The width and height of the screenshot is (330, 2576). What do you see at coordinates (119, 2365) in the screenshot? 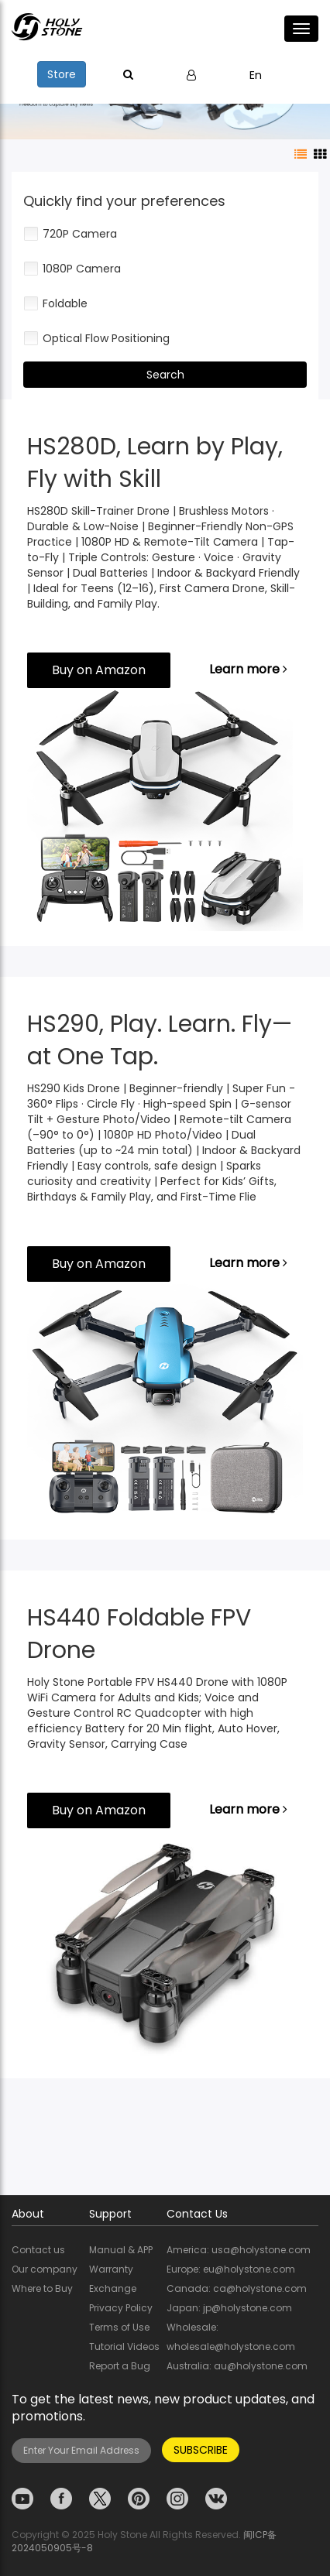
I see `Report a Bug` at bounding box center [119, 2365].